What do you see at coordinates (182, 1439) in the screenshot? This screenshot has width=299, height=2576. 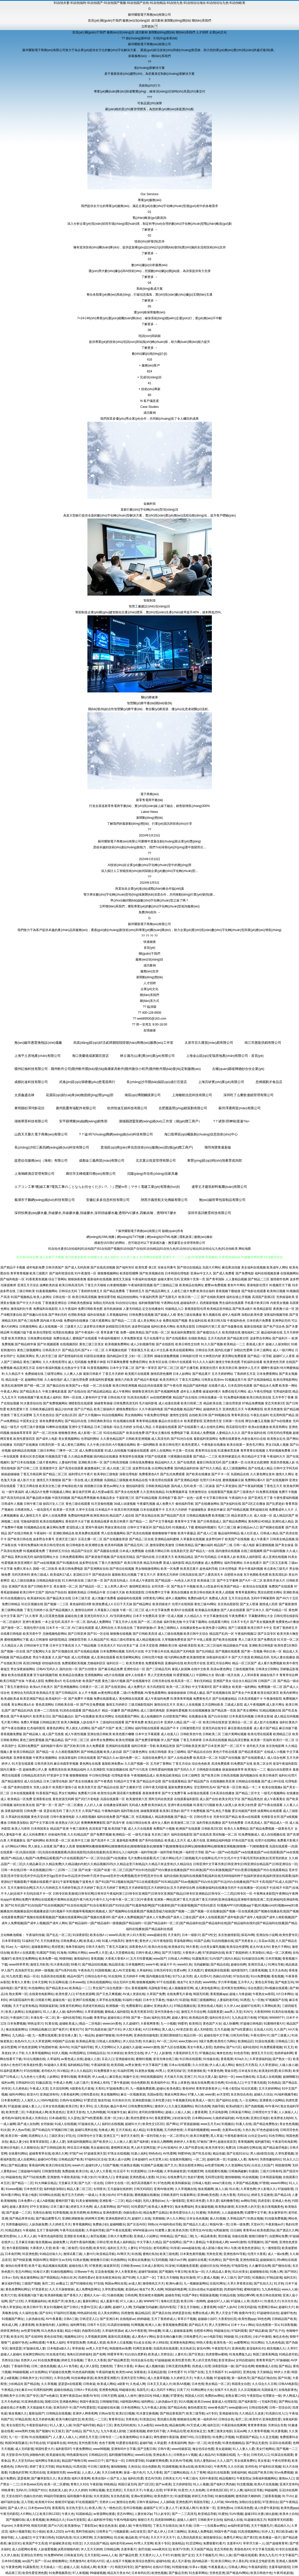 I see `国产91对白在线` at bounding box center [182, 1439].